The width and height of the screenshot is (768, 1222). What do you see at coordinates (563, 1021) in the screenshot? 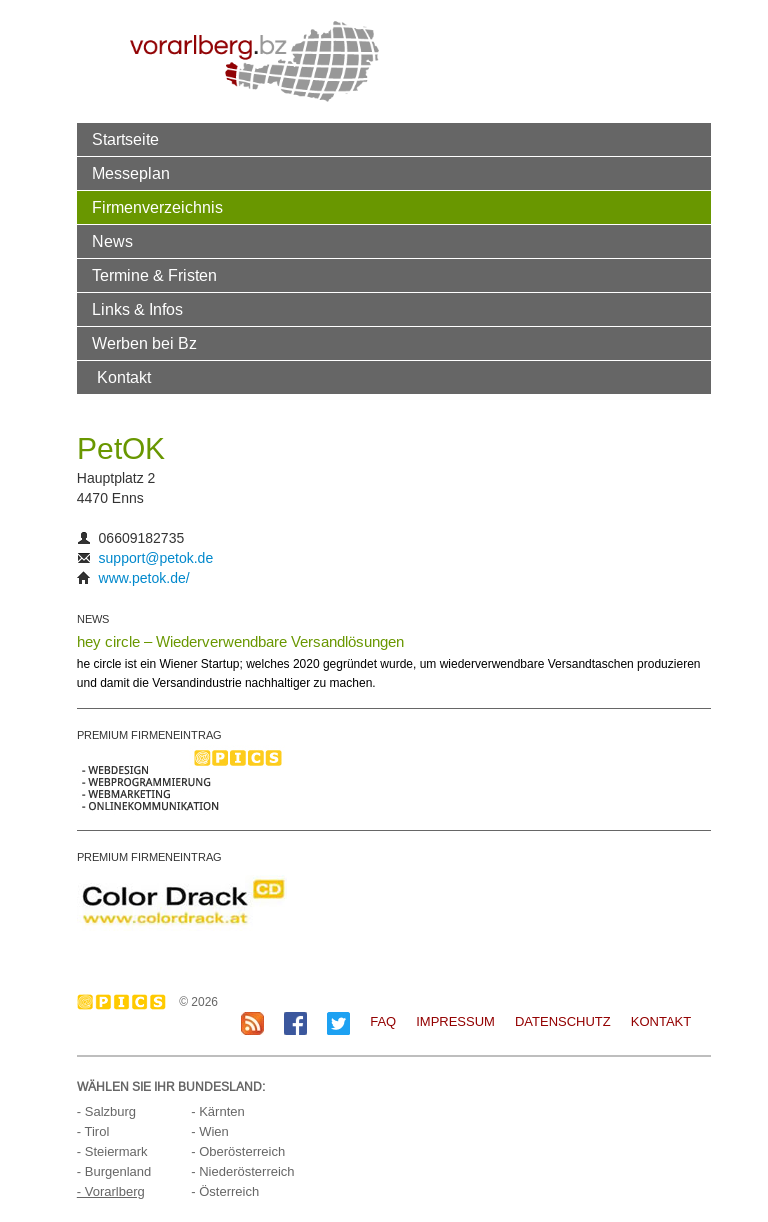
I see `Datenschutz` at bounding box center [563, 1021].